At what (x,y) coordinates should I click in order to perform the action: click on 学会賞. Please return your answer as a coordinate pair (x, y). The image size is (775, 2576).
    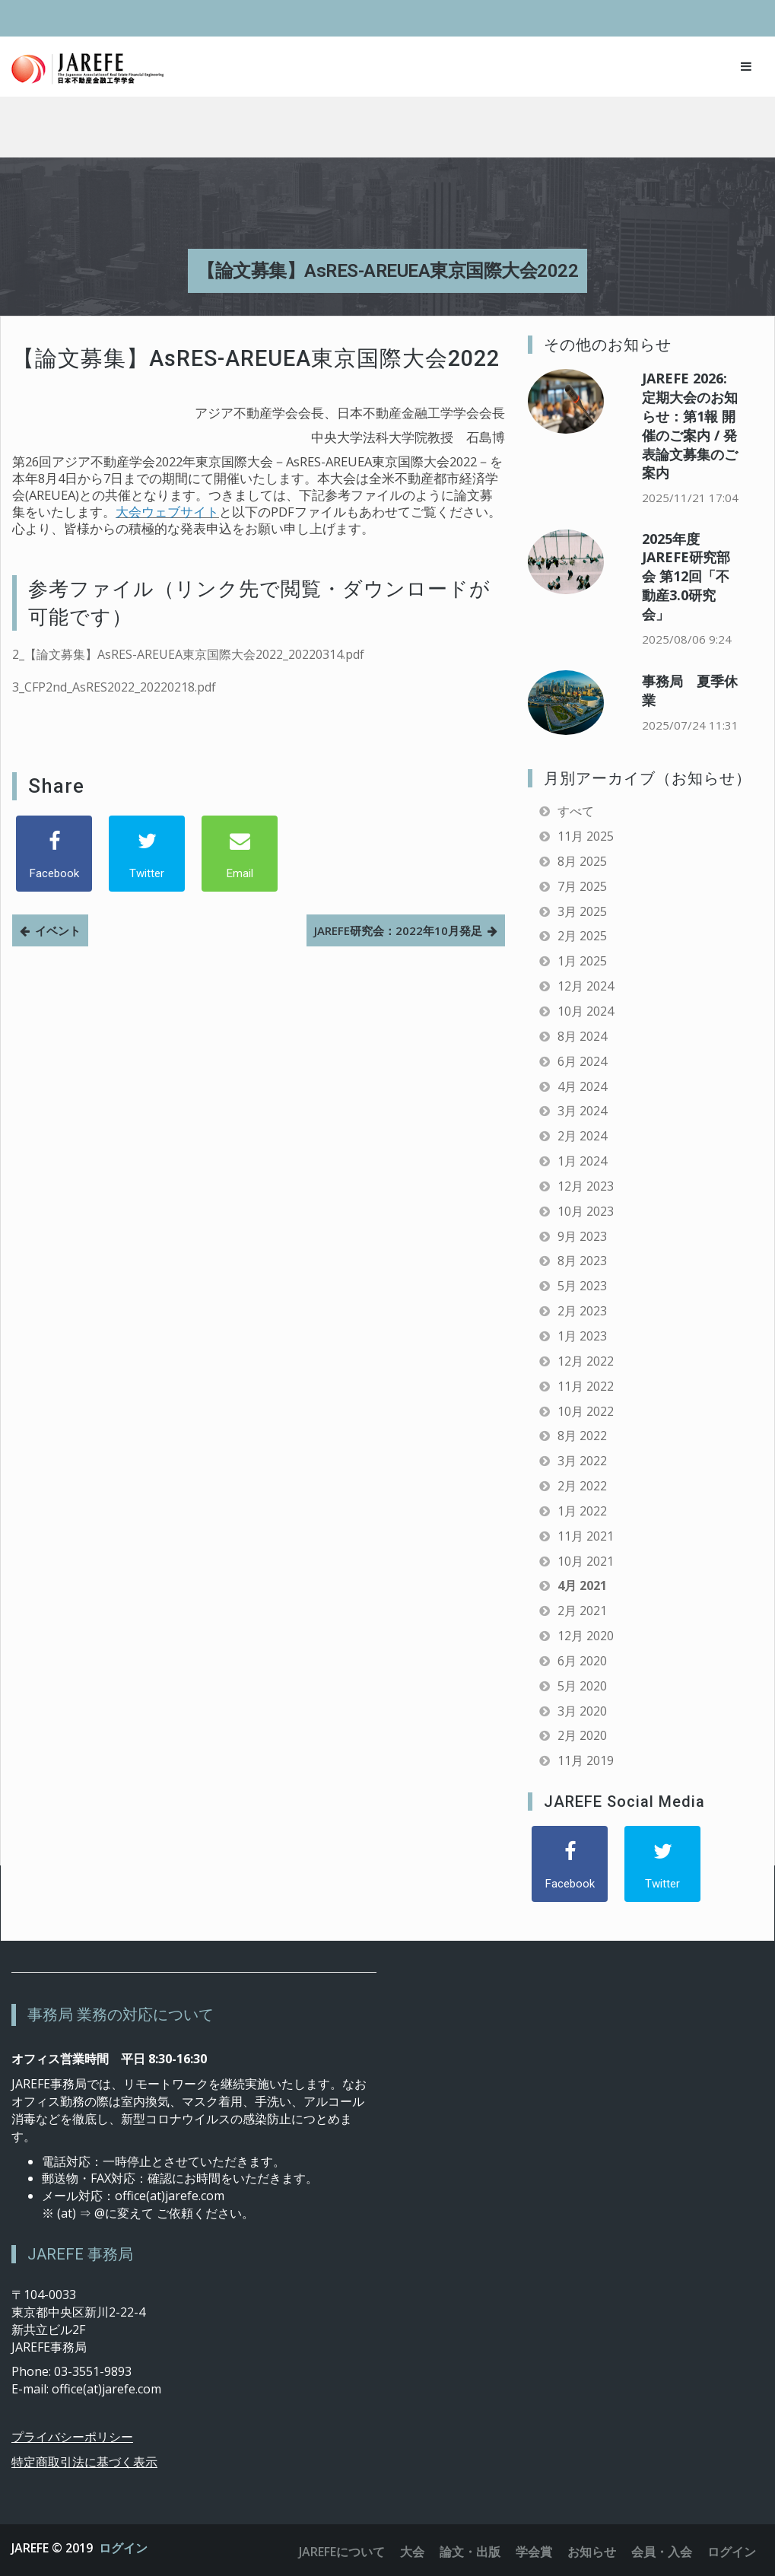
    Looking at the image, I should click on (534, 2551).